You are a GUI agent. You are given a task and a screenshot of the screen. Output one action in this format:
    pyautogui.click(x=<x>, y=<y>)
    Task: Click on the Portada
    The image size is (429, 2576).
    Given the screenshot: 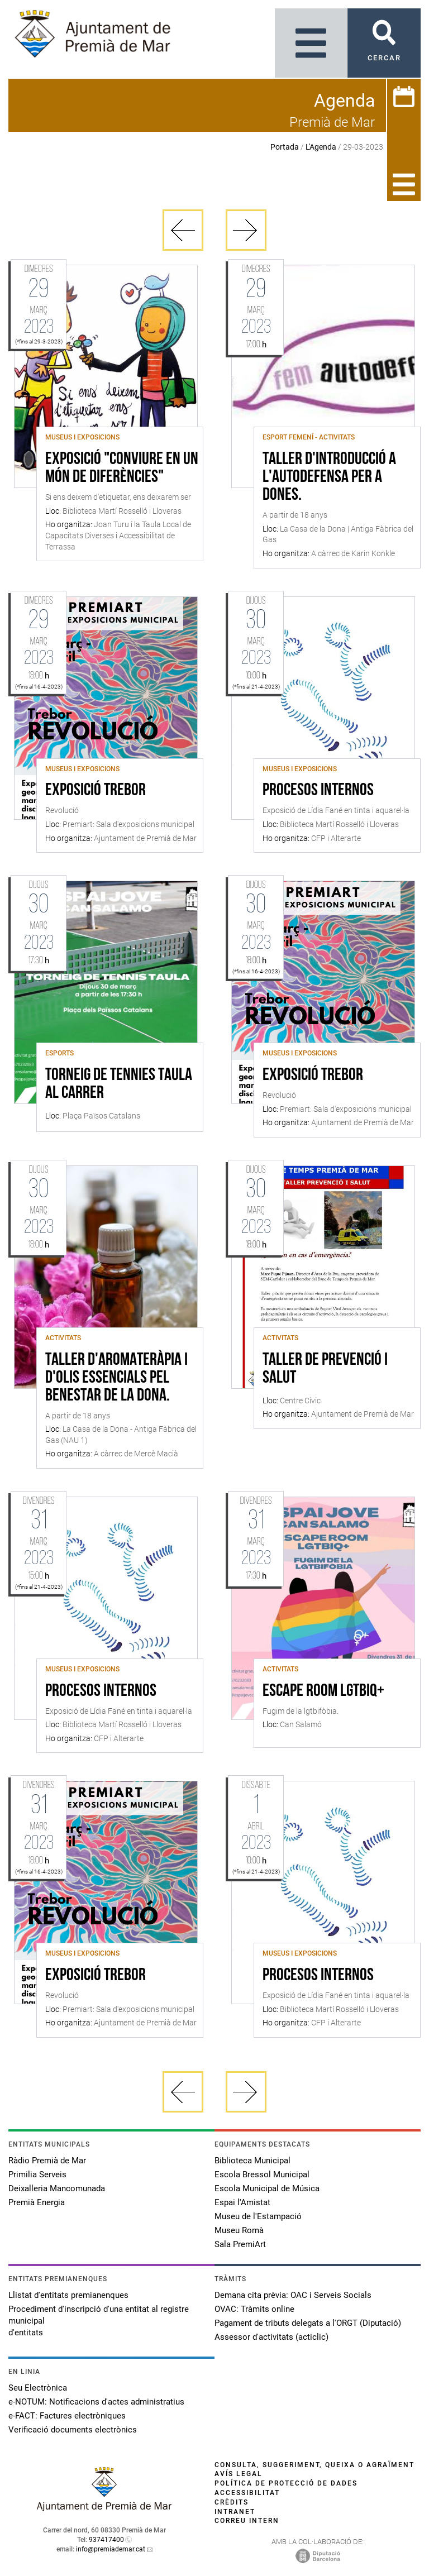 What is the action you would take?
    pyautogui.click(x=284, y=146)
    